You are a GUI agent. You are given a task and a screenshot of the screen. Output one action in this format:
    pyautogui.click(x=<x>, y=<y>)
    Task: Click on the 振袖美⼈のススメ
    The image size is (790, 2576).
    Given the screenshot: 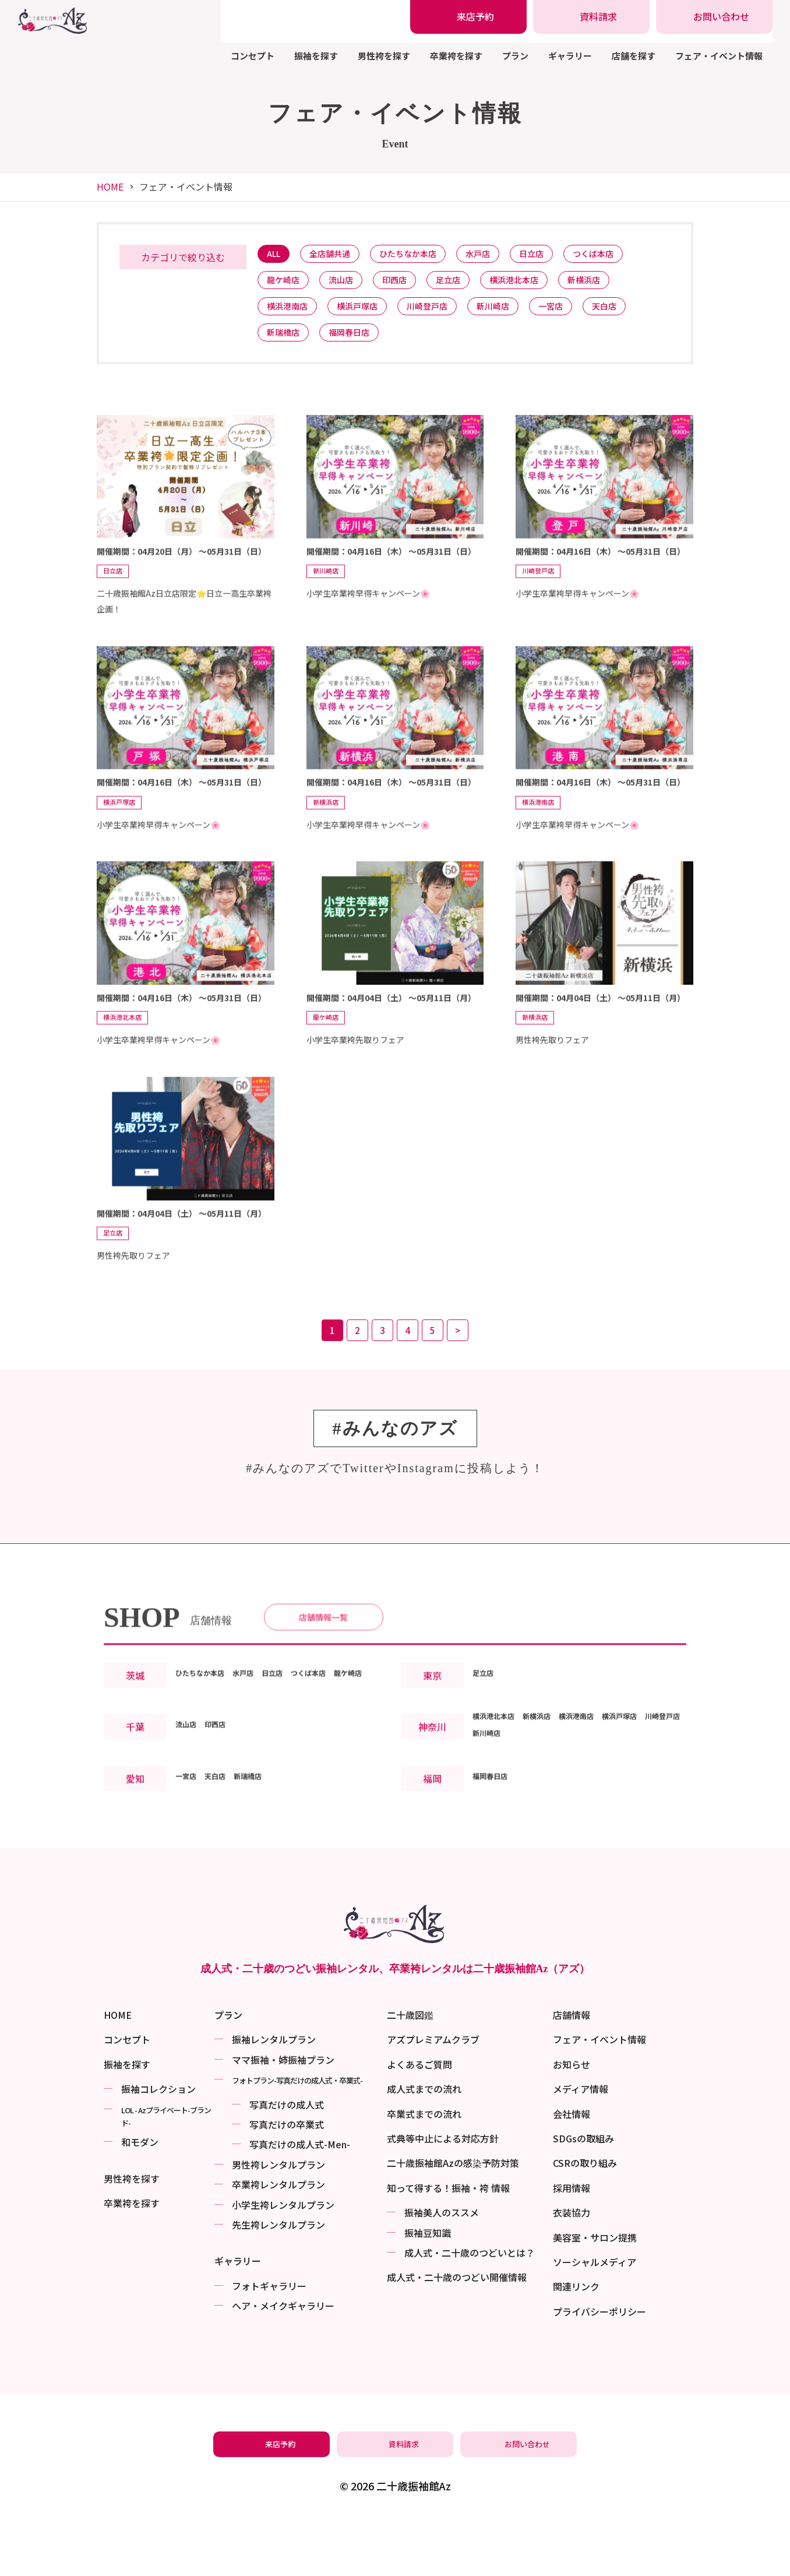 What is the action you would take?
    pyautogui.click(x=441, y=2267)
    